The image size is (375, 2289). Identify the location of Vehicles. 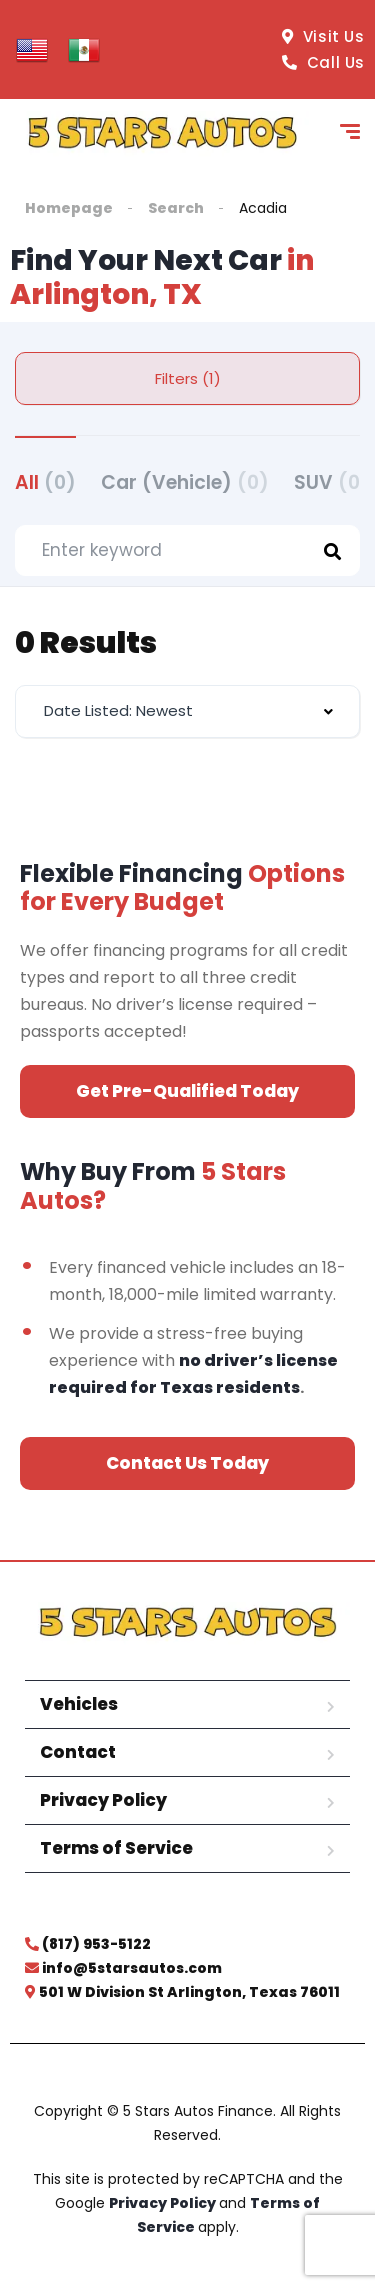
(79, 1704).